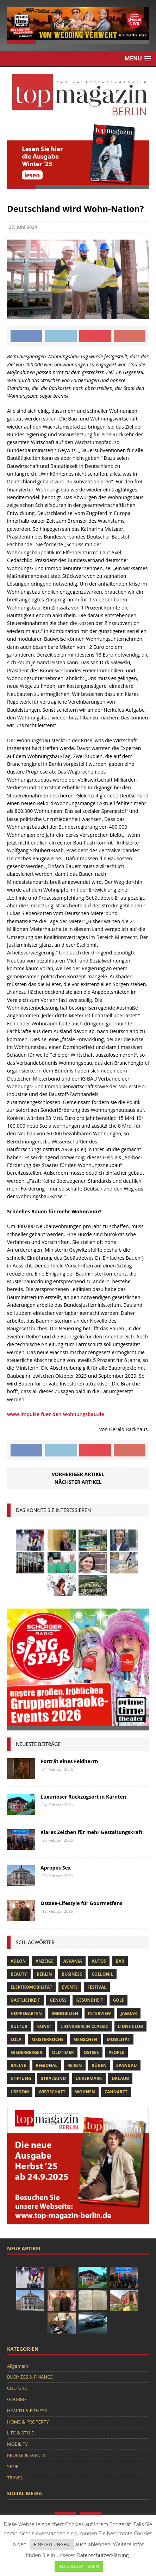  What do you see at coordinates (81, 1903) in the screenshot?
I see `Ostsee-Lifestyle für Gourmetfans` at bounding box center [81, 1903].